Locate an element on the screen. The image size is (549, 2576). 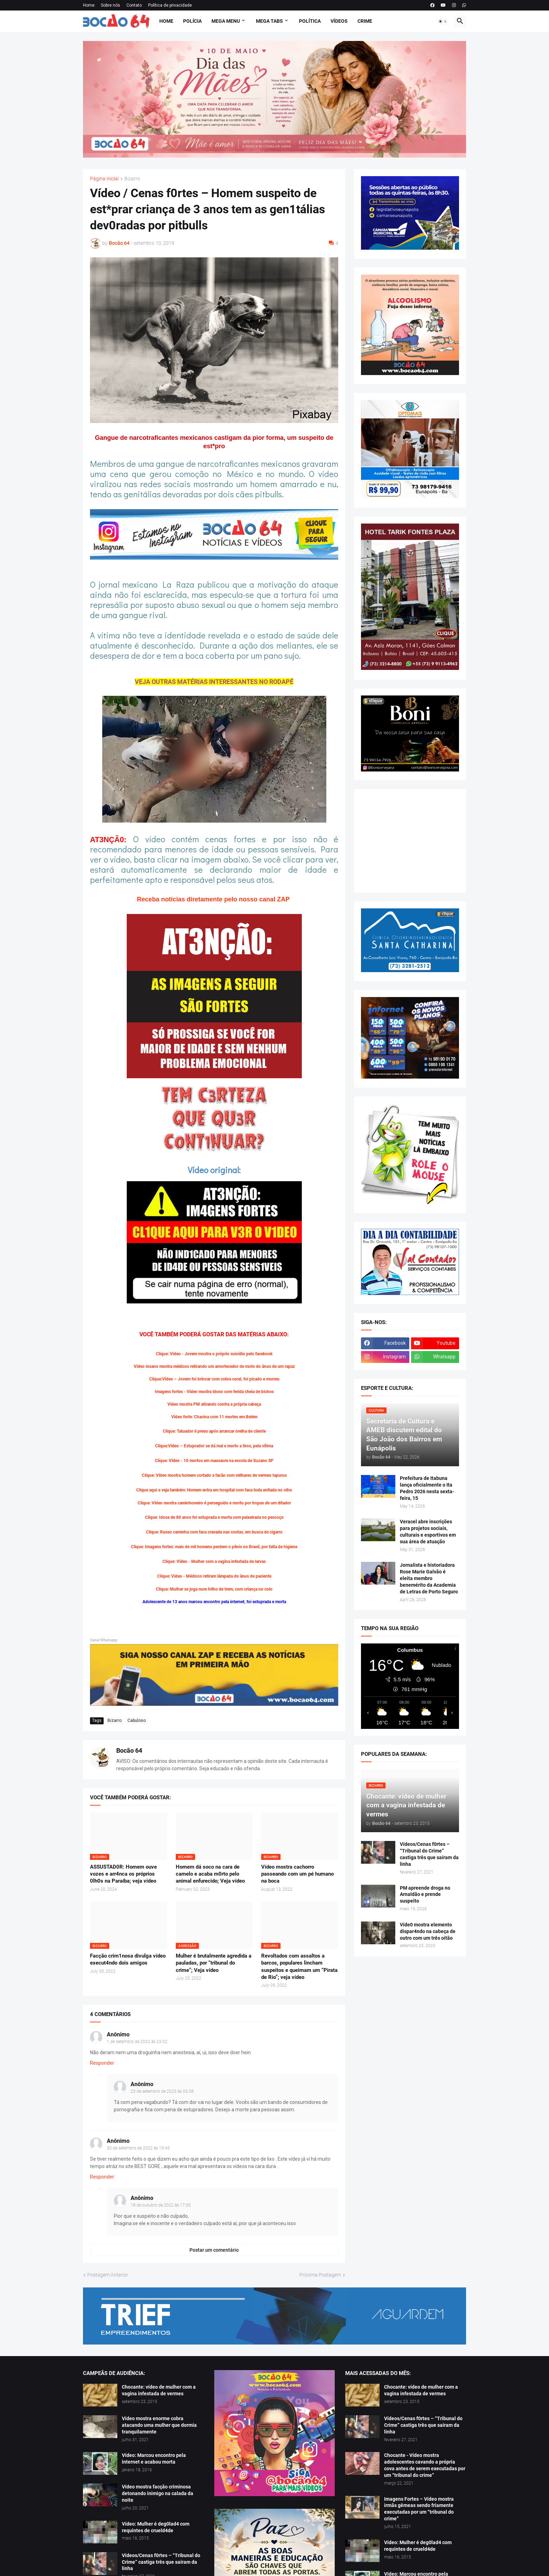
Veracel abre inscrições para projetos sociais, culturais e esportivos em sua área de atuação is located at coordinates (428, 1531).